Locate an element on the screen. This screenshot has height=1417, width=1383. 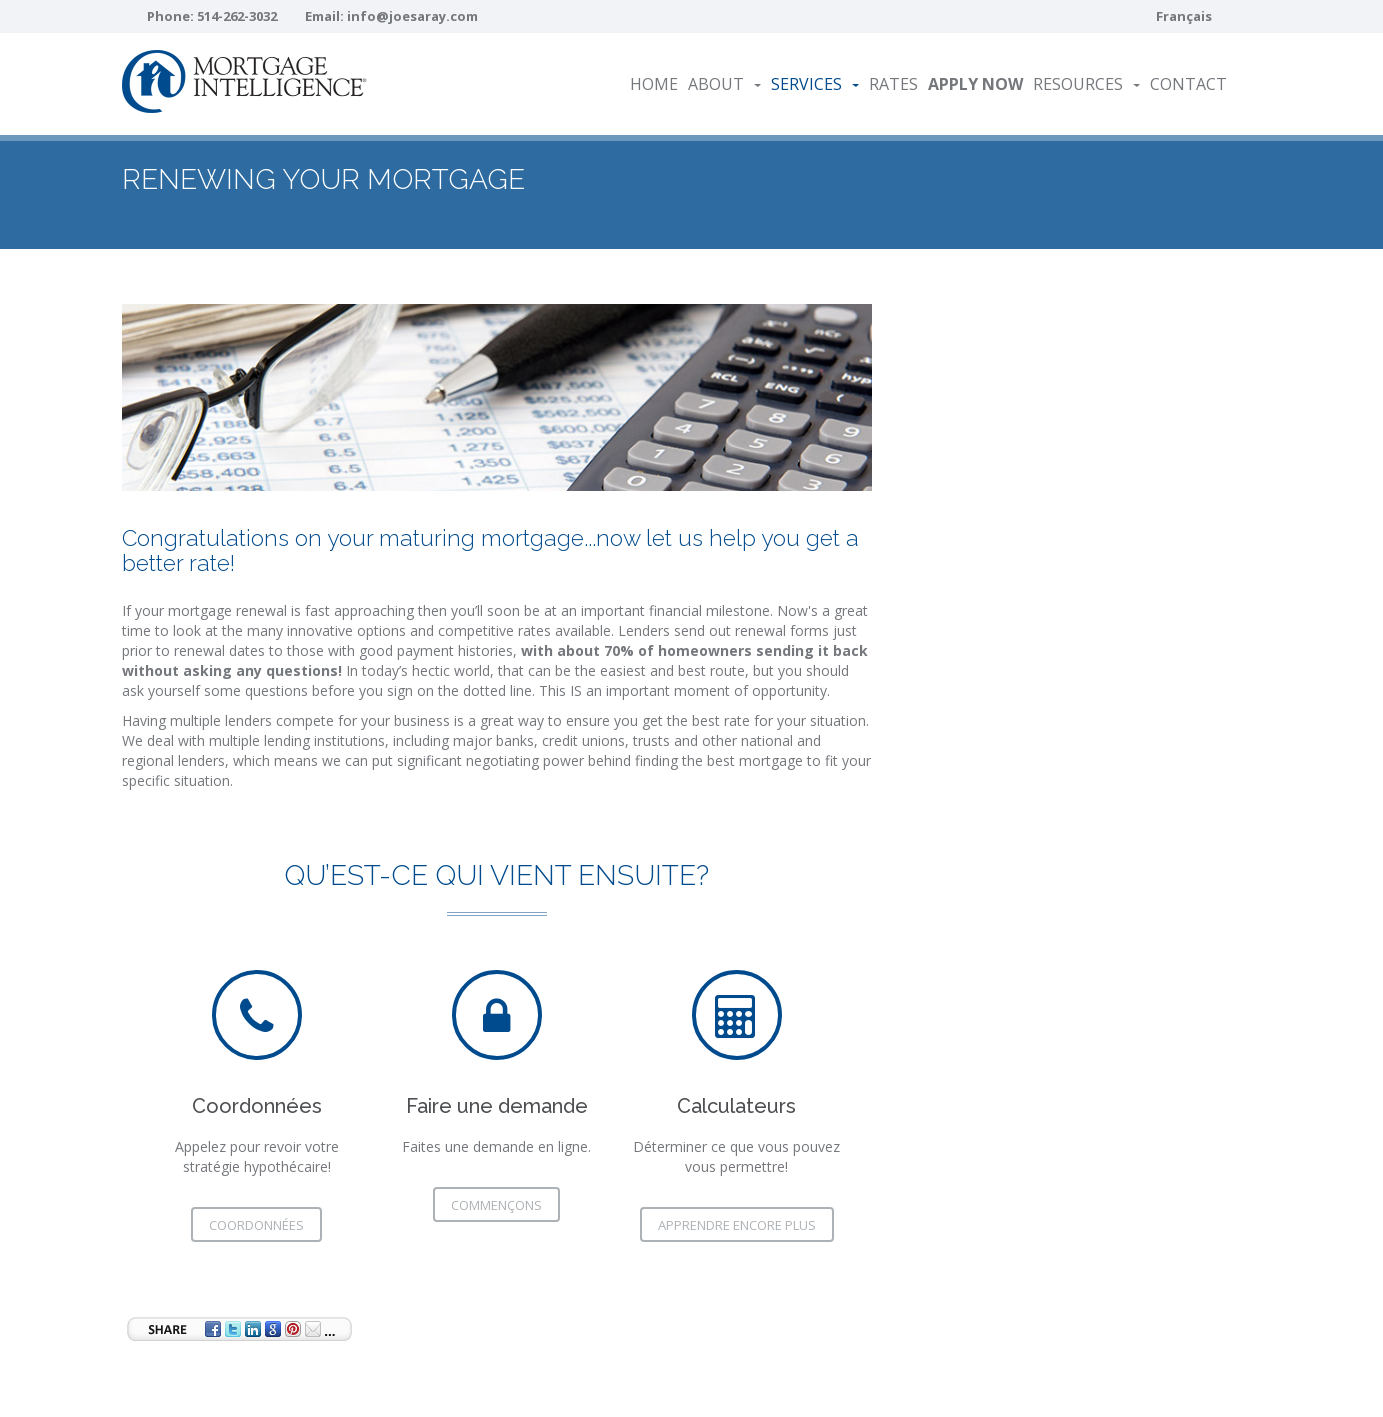
Français is located at coordinates (1184, 16).